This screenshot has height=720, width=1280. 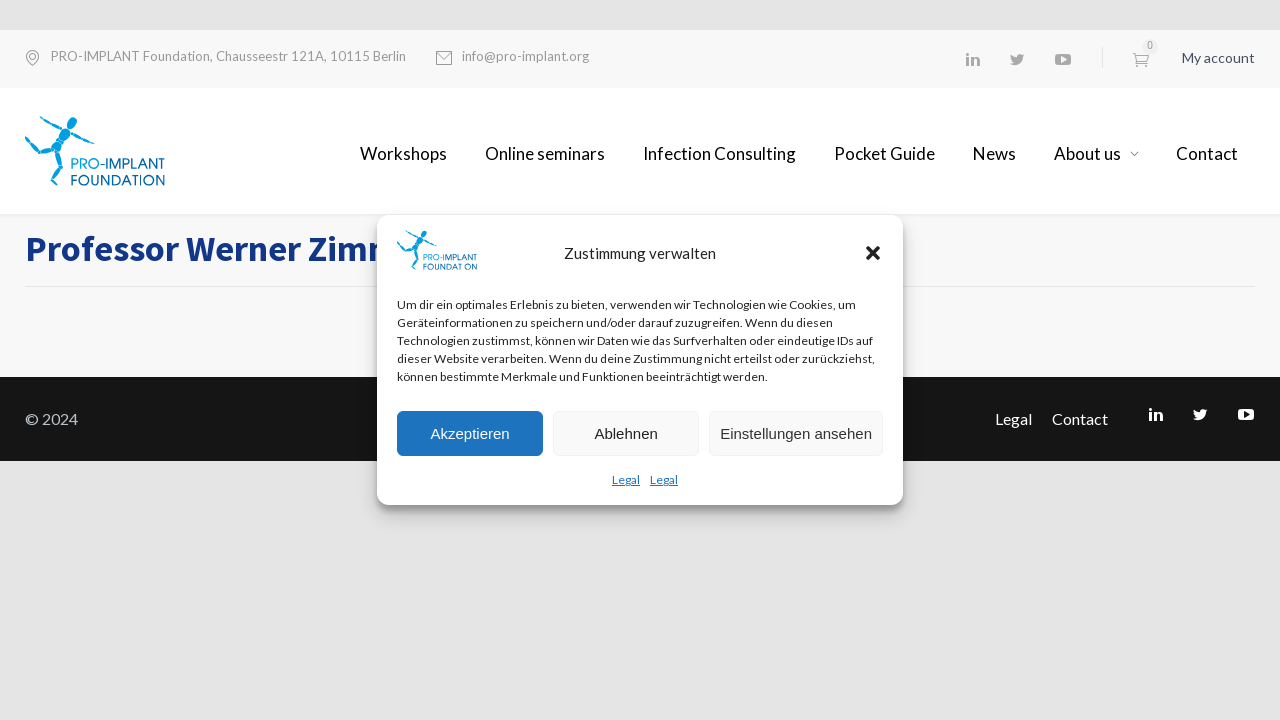 What do you see at coordinates (719, 153) in the screenshot?
I see `Infection Consulting` at bounding box center [719, 153].